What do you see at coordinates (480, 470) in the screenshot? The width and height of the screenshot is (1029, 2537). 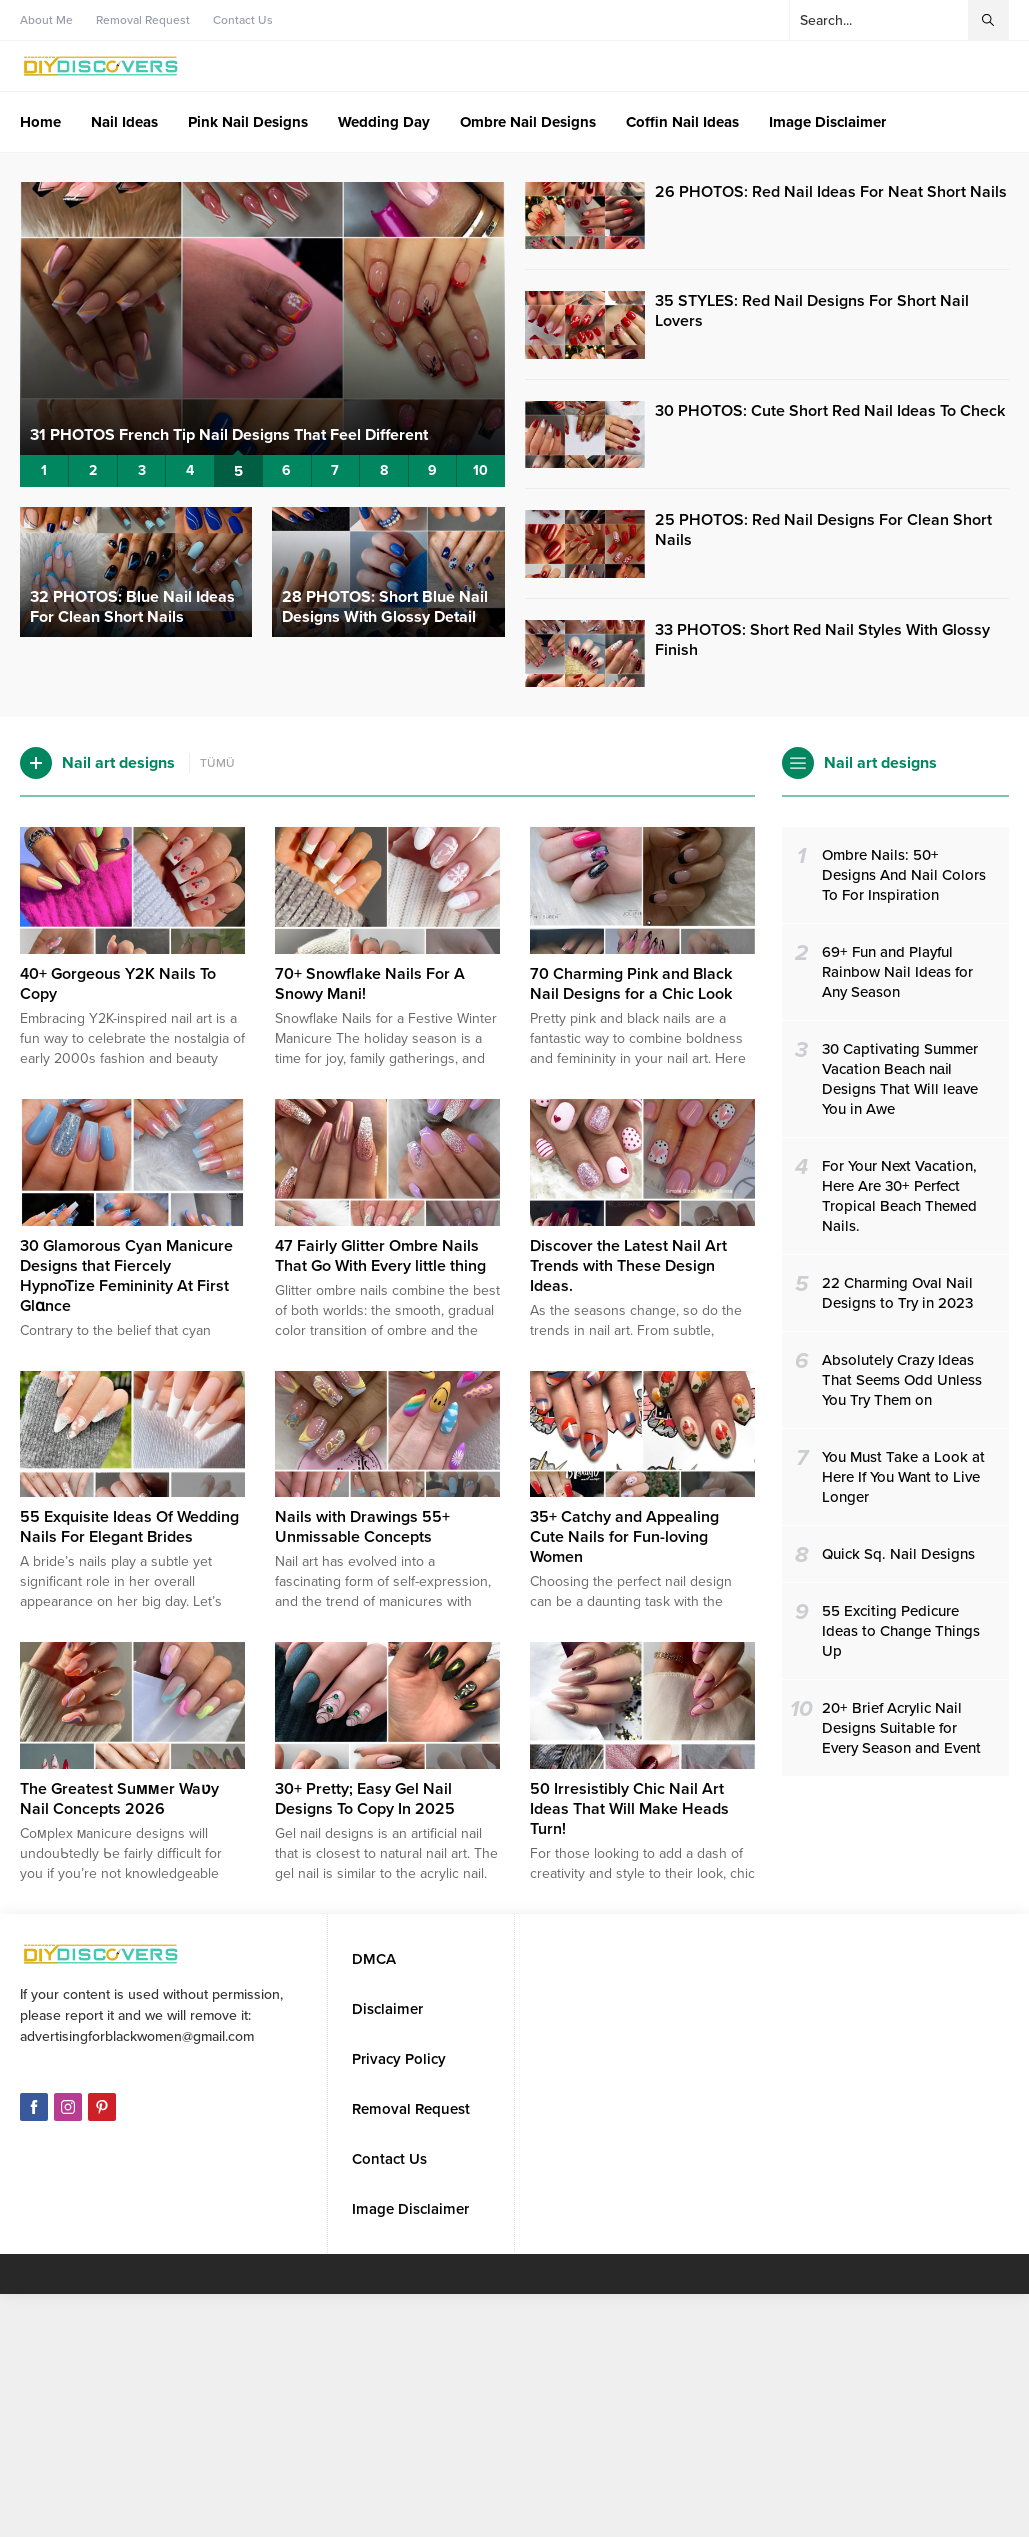 I see `10` at bounding box center [480, 470].